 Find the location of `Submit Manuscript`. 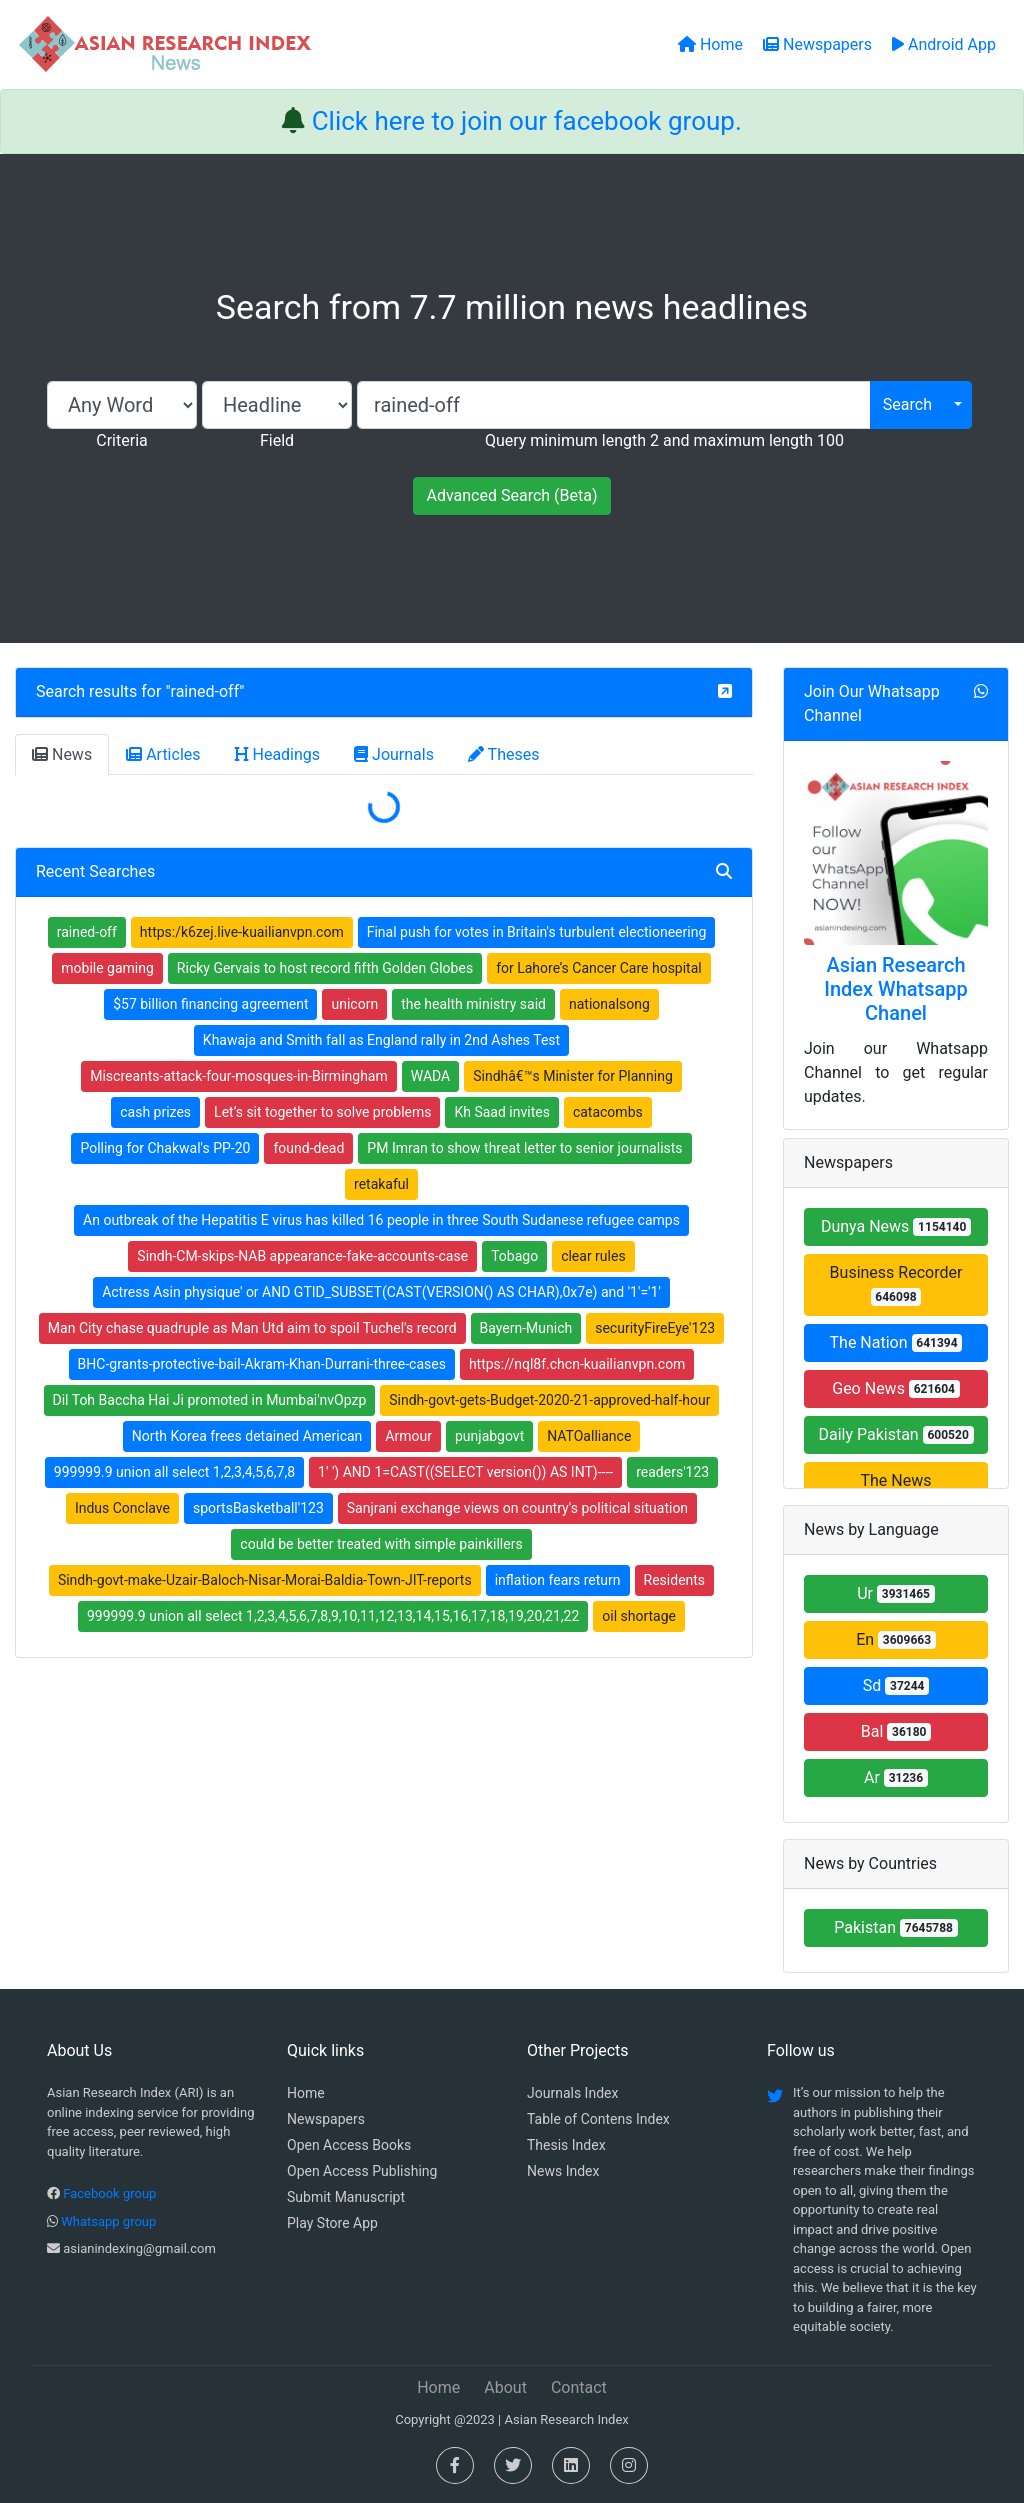

Submit Manuscript is located at coordinates (346, 2197).